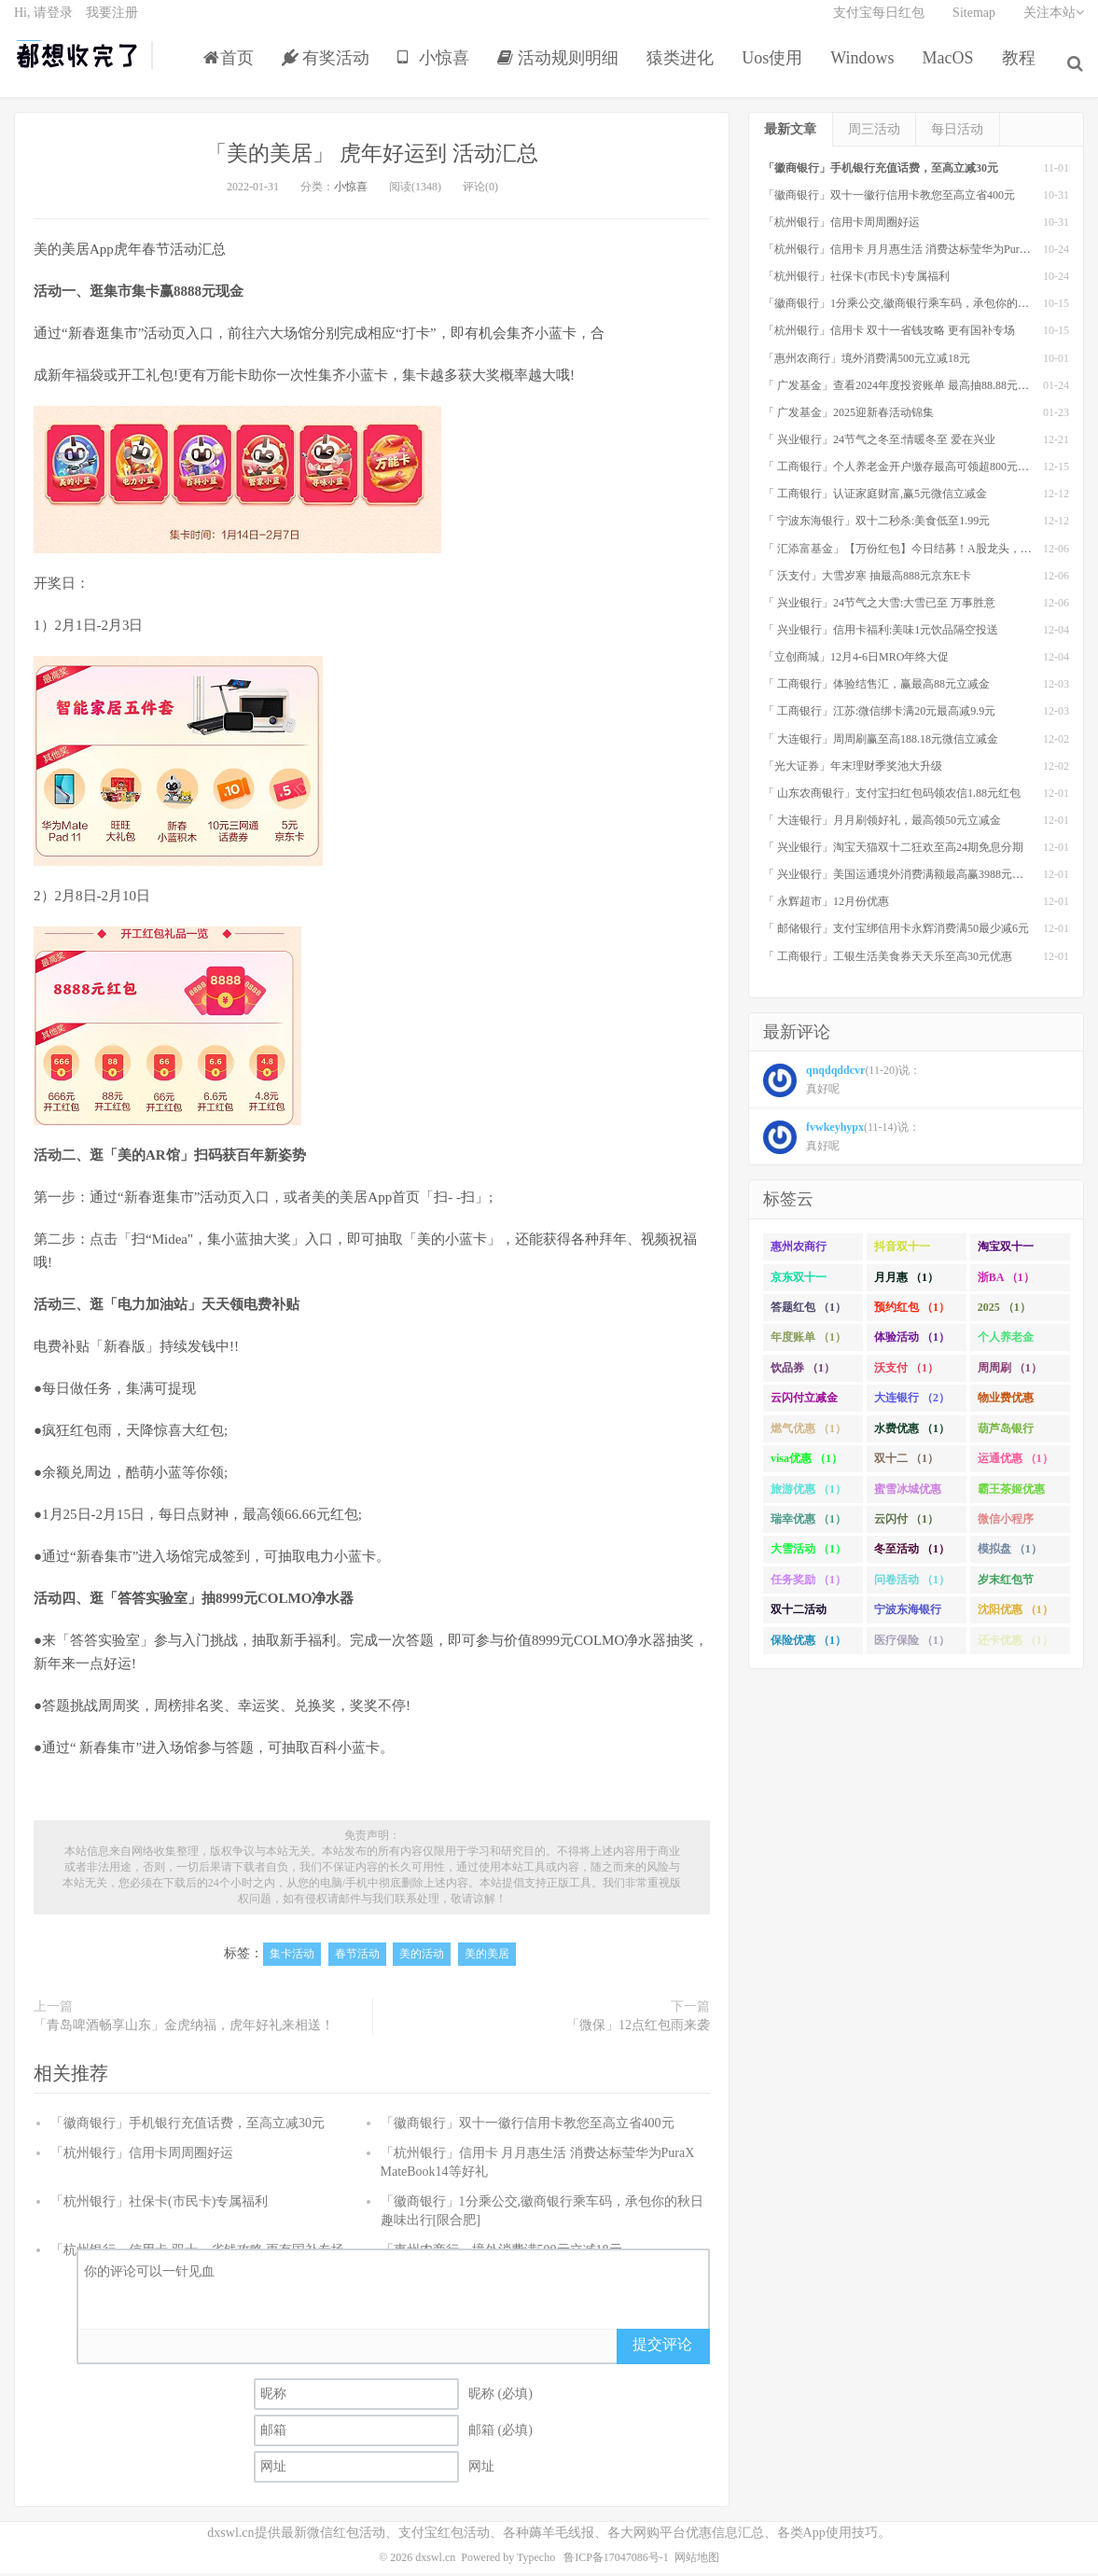  Describe the element at coordinates (562, 69) in the screenshot. I see `活动规则明细` at that location.